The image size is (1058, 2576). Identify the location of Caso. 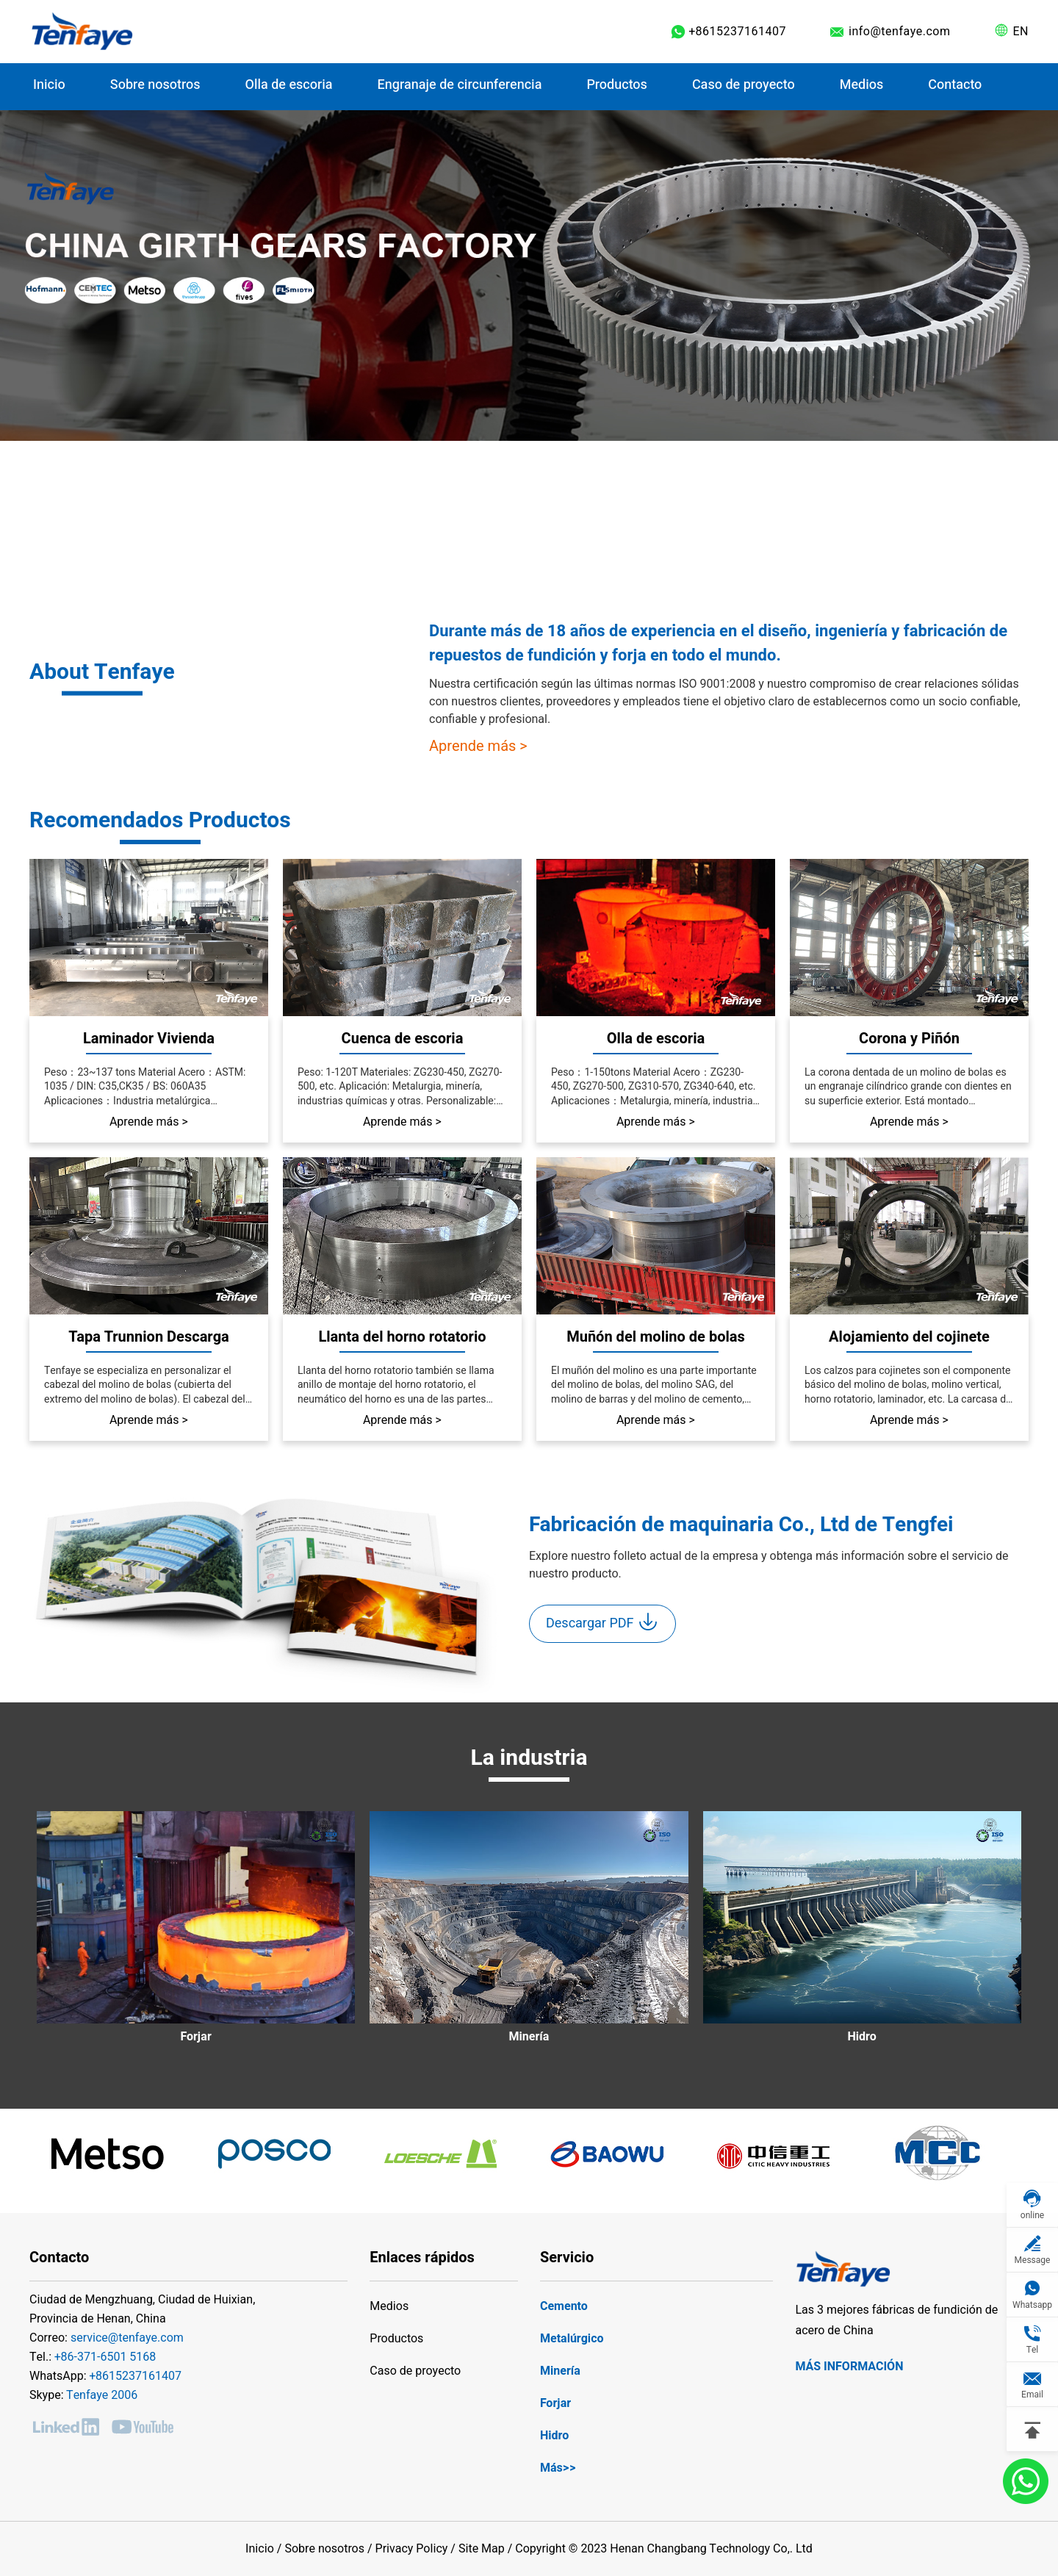
(743, 85).